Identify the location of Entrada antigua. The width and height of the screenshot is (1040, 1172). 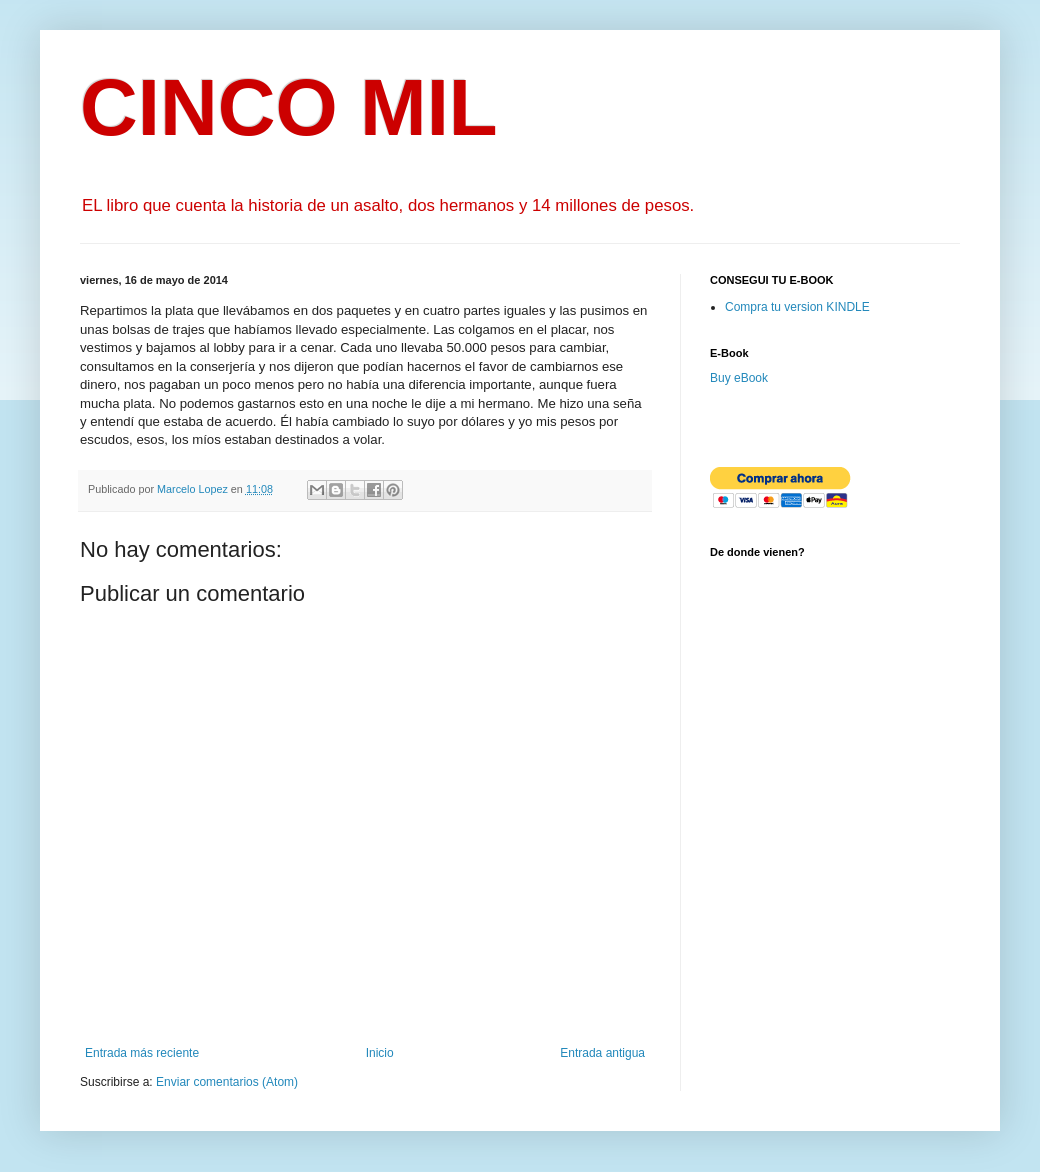
(602, 1053).